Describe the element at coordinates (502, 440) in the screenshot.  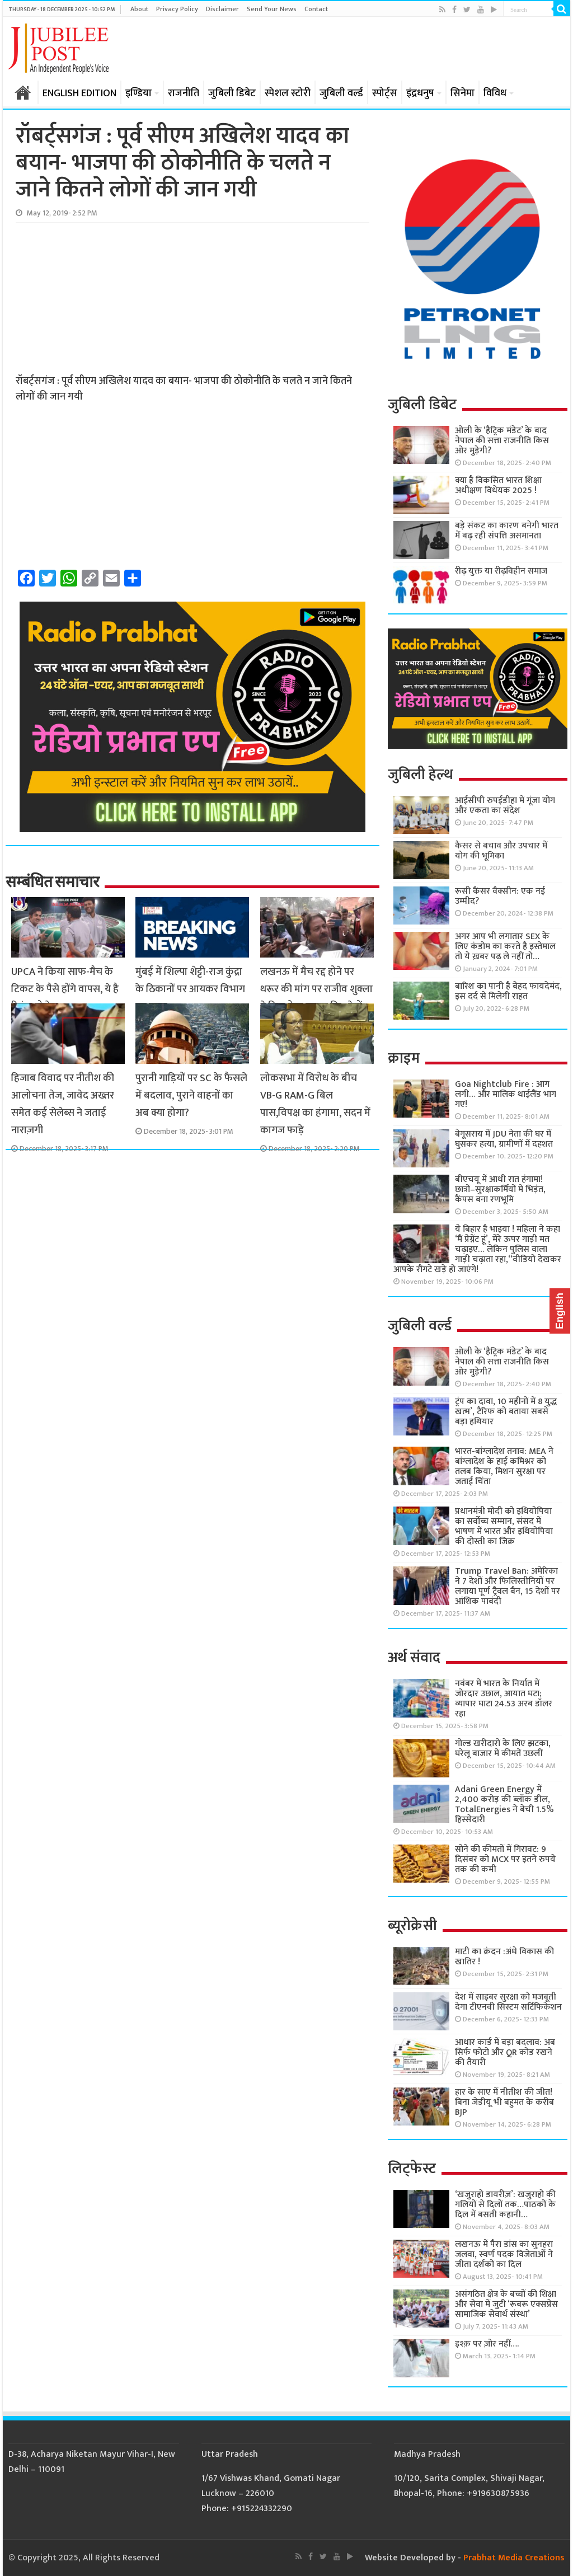
I see `ओली के ‘हैट्रिक मंडेट’ के बाद नेपाल की सत्ता राजनीति किस ओर मुड़ेगी?` at that location.